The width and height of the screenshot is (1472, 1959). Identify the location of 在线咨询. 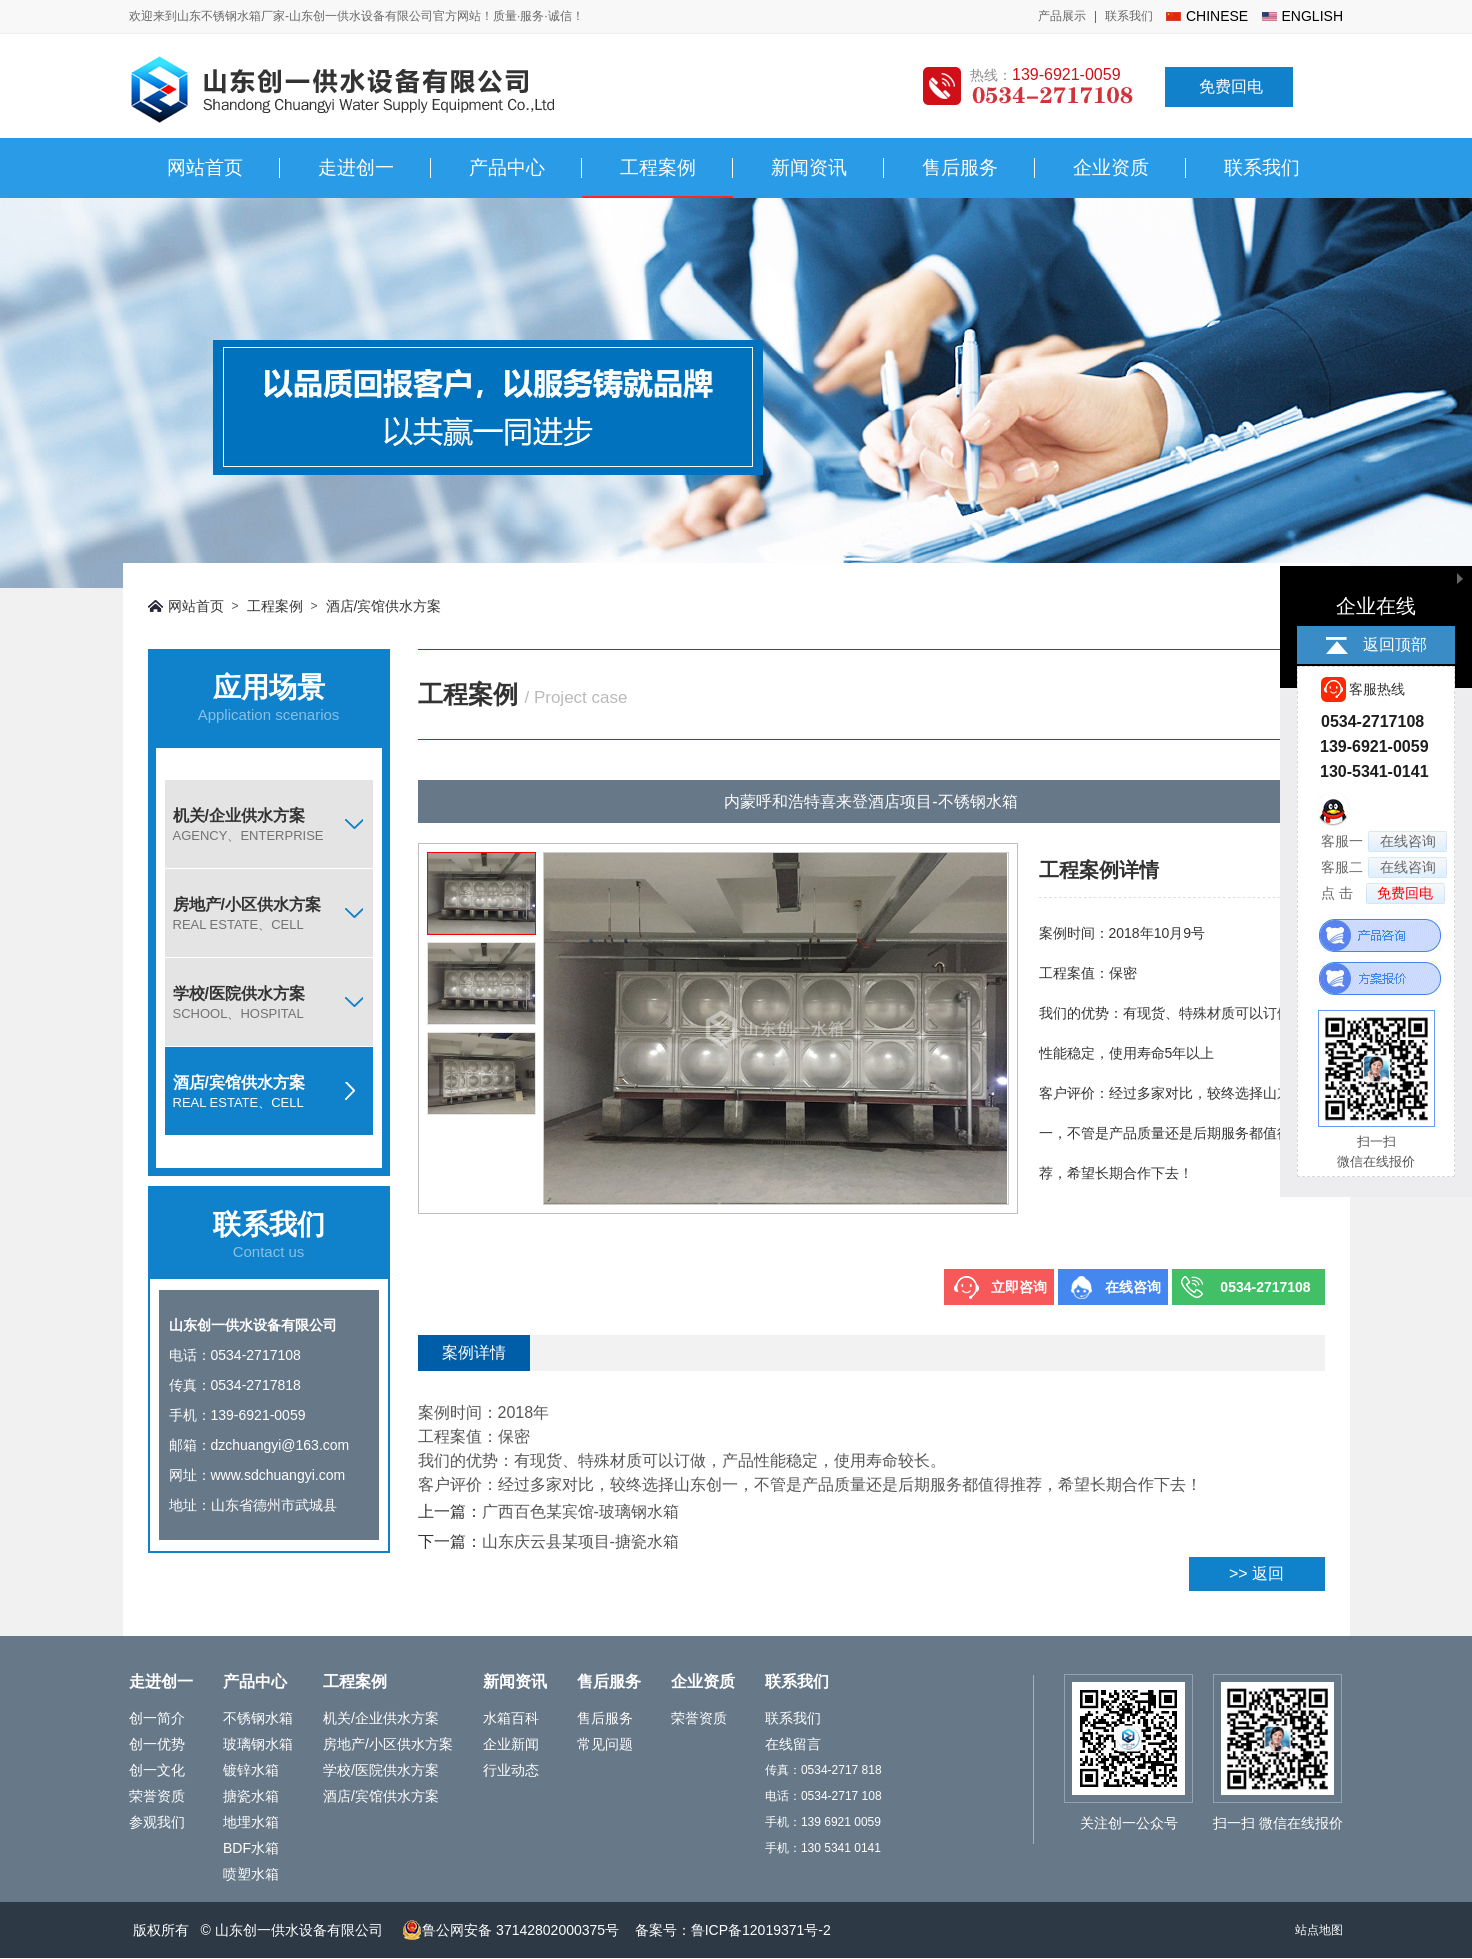
(1133, 1287).